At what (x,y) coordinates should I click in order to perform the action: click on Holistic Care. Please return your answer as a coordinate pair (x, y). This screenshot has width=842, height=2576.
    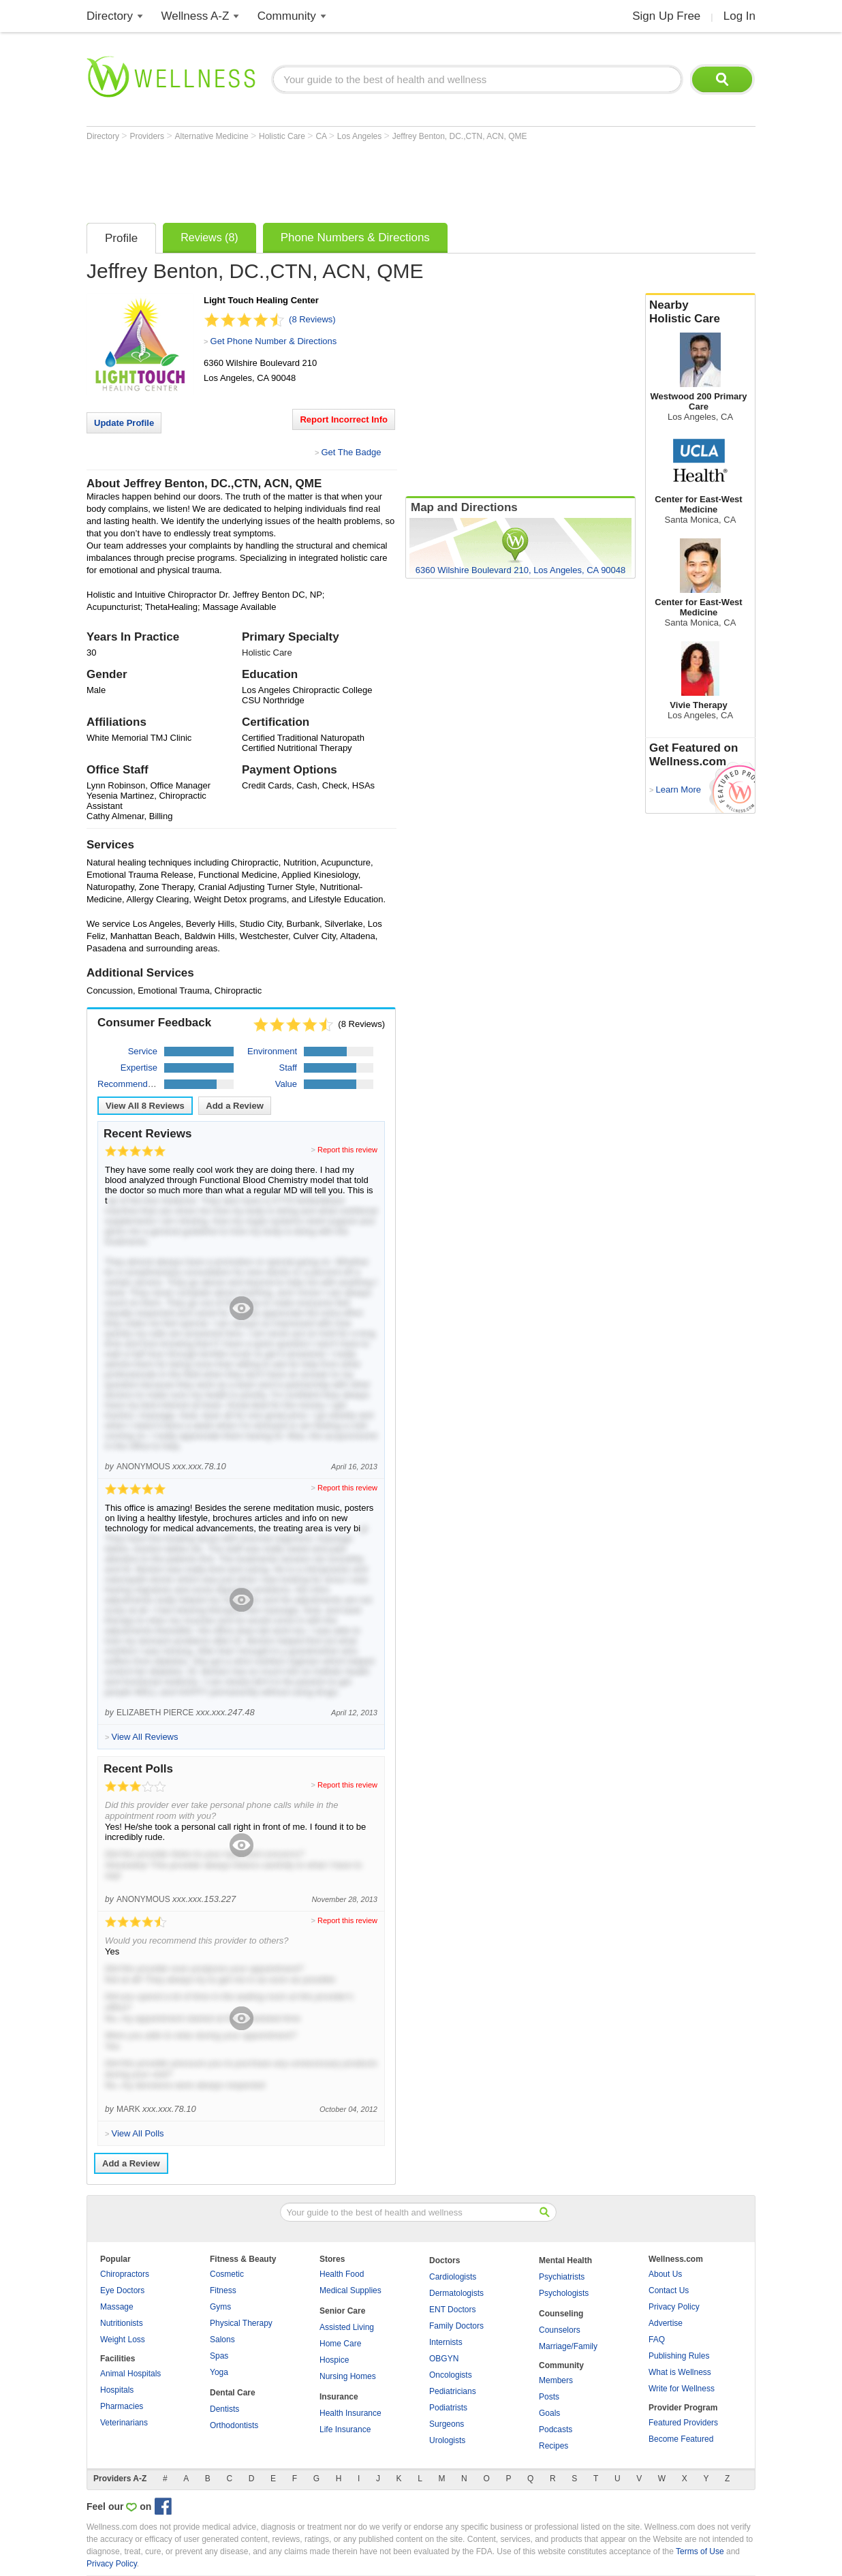
    Looking at the image, I should click on (283, 136).